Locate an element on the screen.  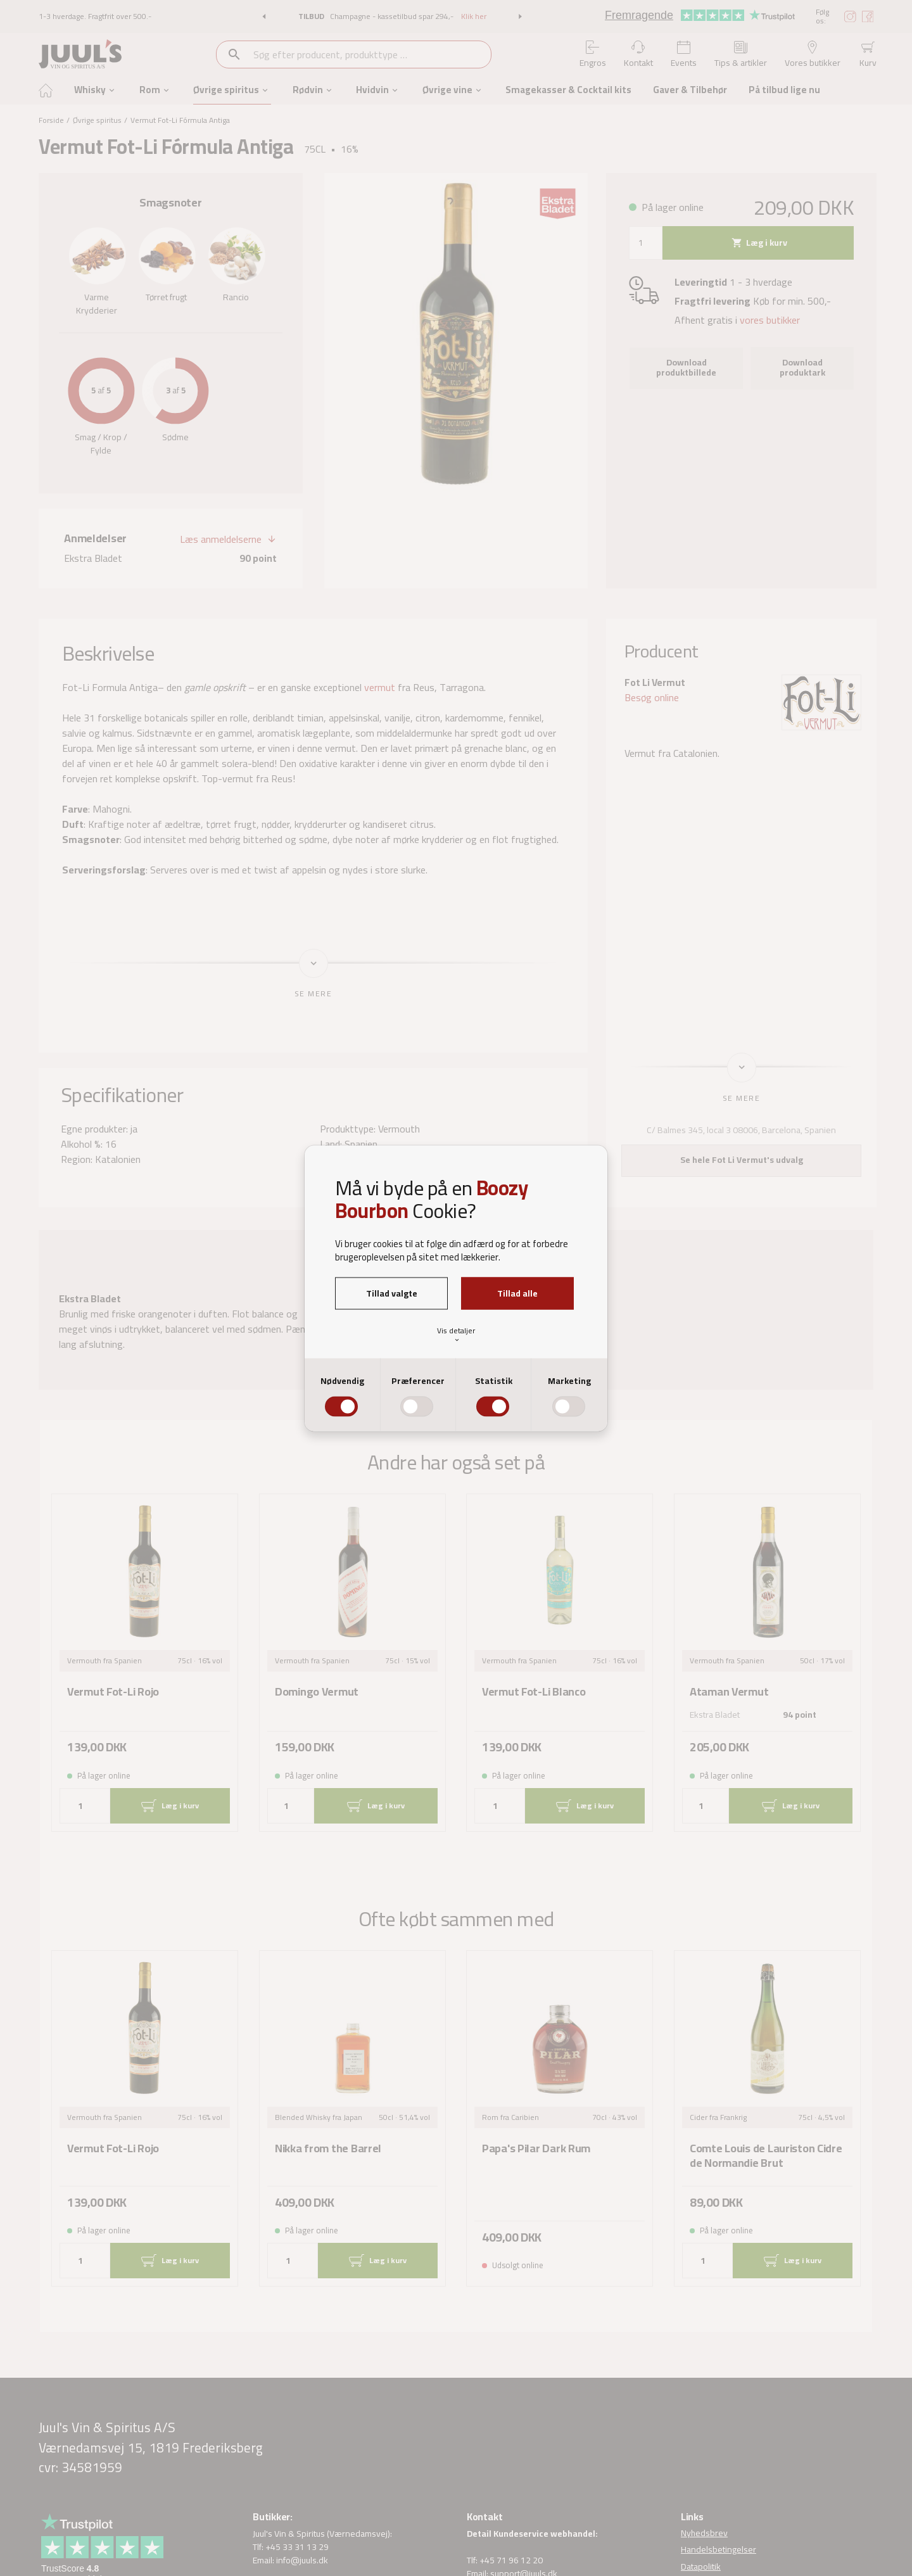
Nyhedsbrev is located at coordinates (704, 2533).